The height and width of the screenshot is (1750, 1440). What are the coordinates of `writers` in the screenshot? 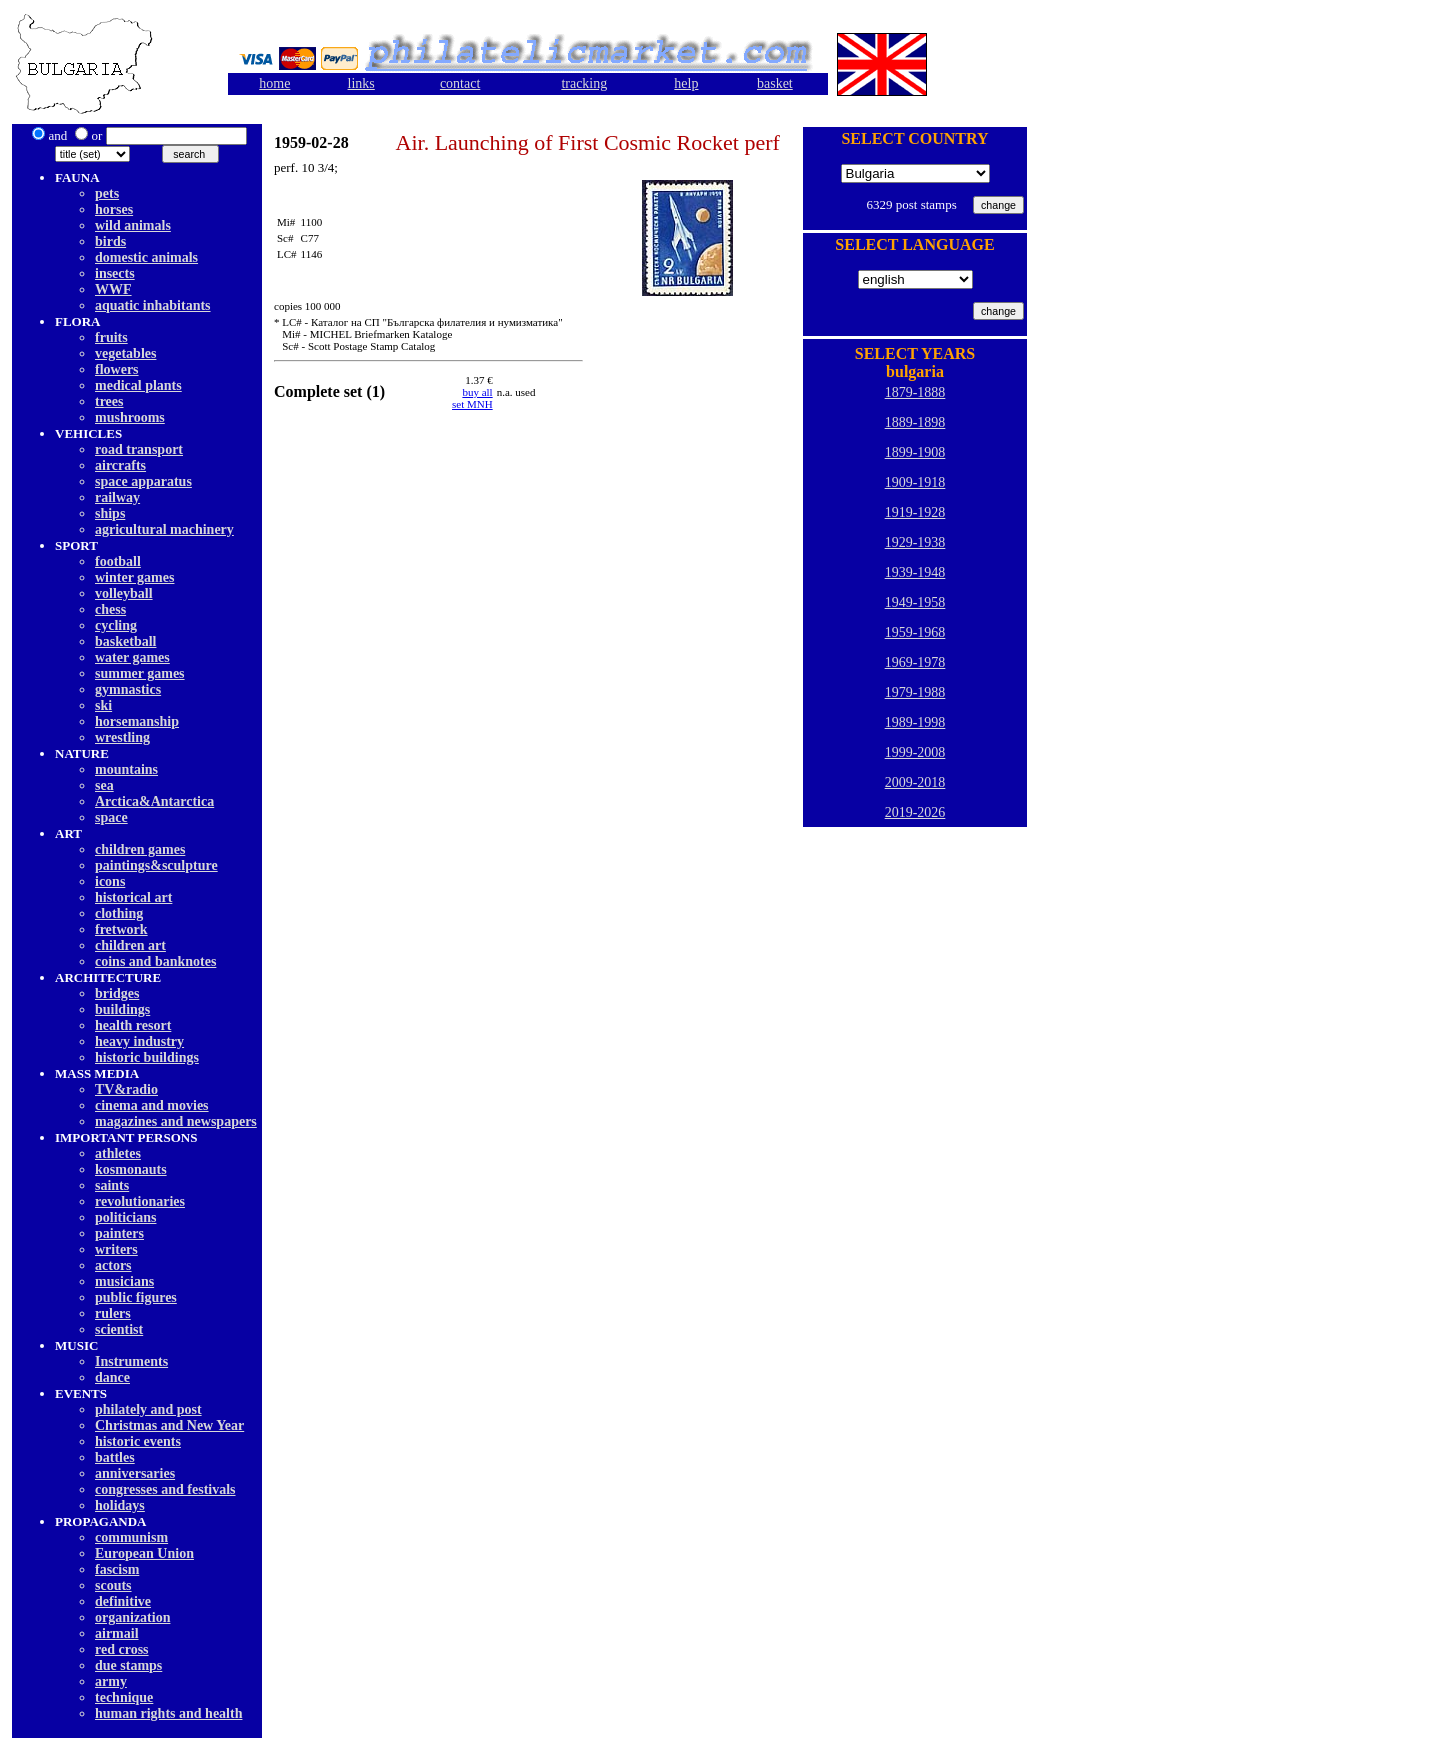 It's located at (116, 1249).